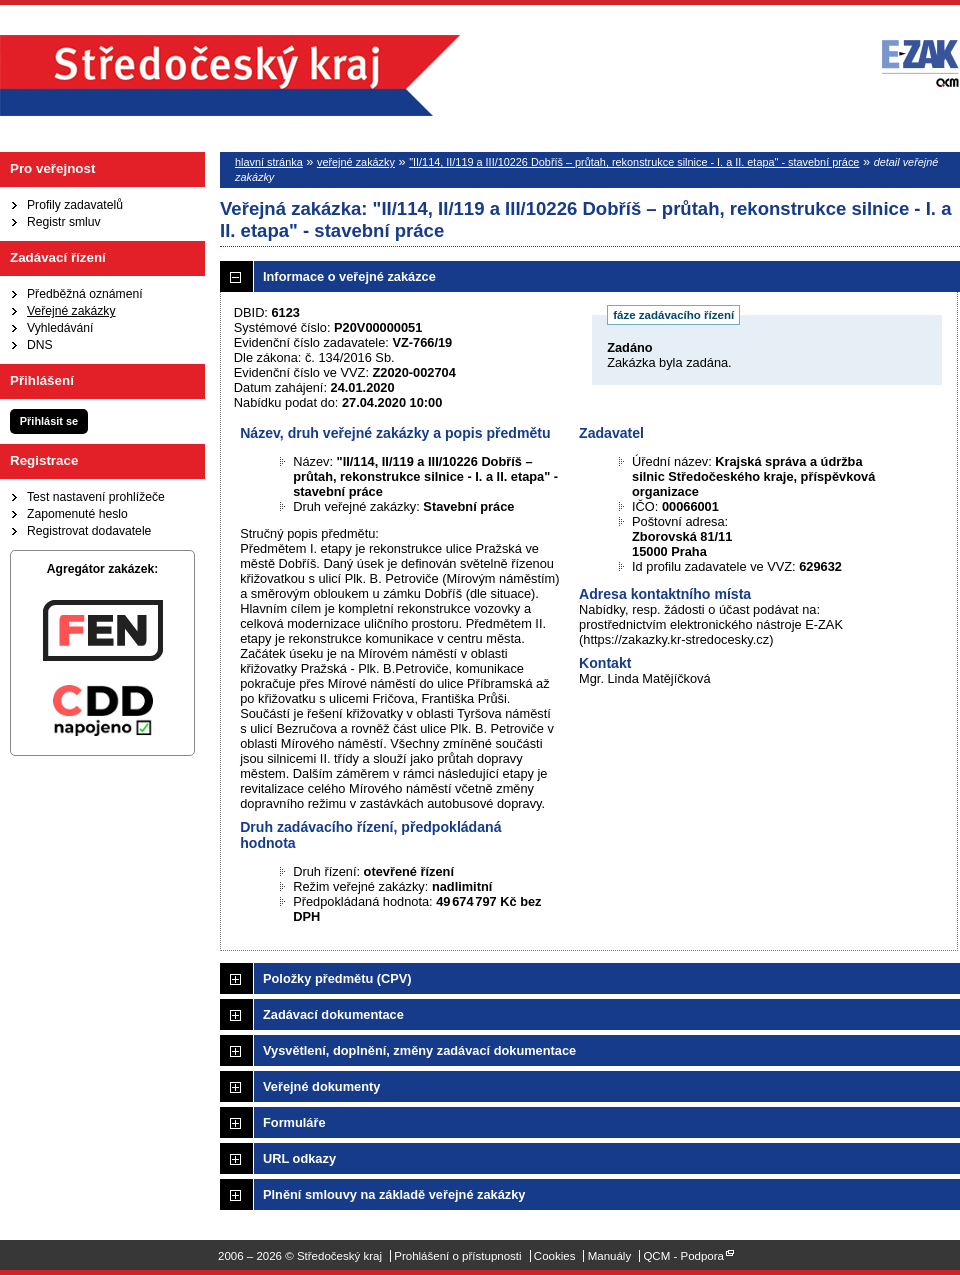  Describe the element at coordinates (337, 978) in the screenshot. I see `Položky předmětu (CPV)` at that location.